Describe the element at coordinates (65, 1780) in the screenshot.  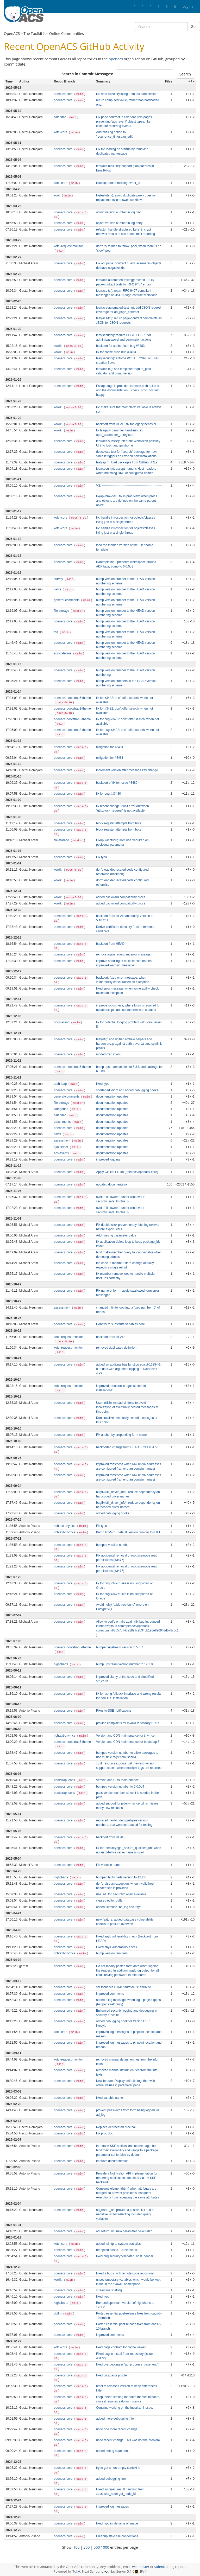
I see `bootstrap-icons` at that location.